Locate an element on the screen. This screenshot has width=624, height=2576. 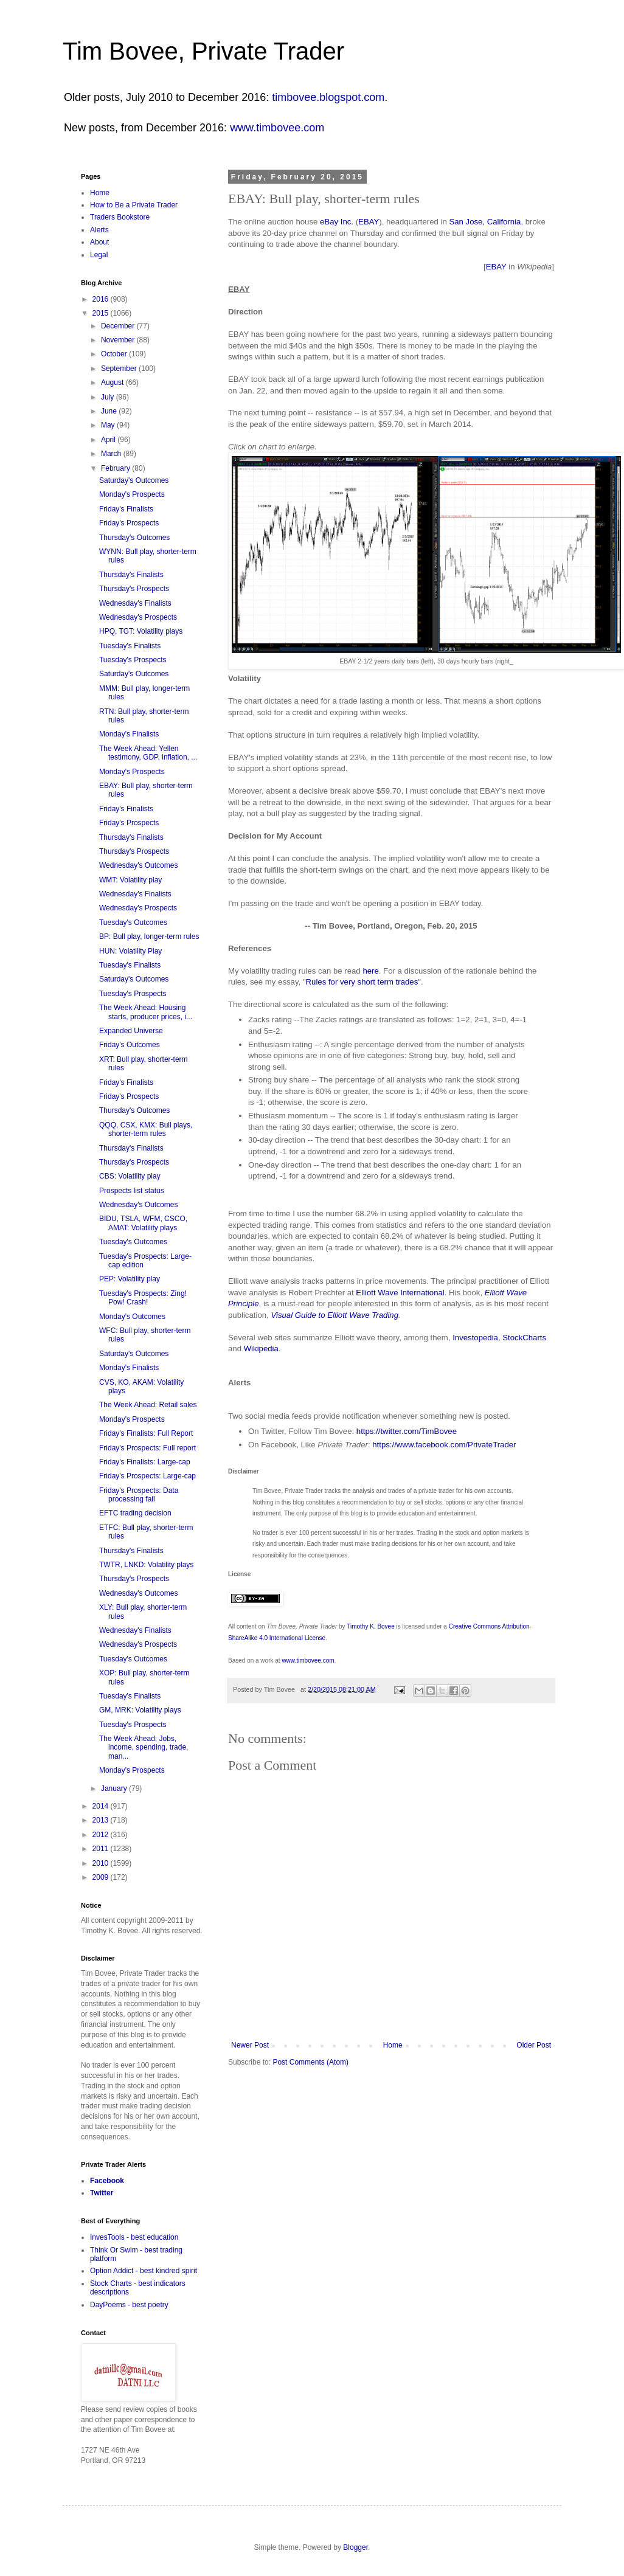
February is located at coordinates (116, 468).